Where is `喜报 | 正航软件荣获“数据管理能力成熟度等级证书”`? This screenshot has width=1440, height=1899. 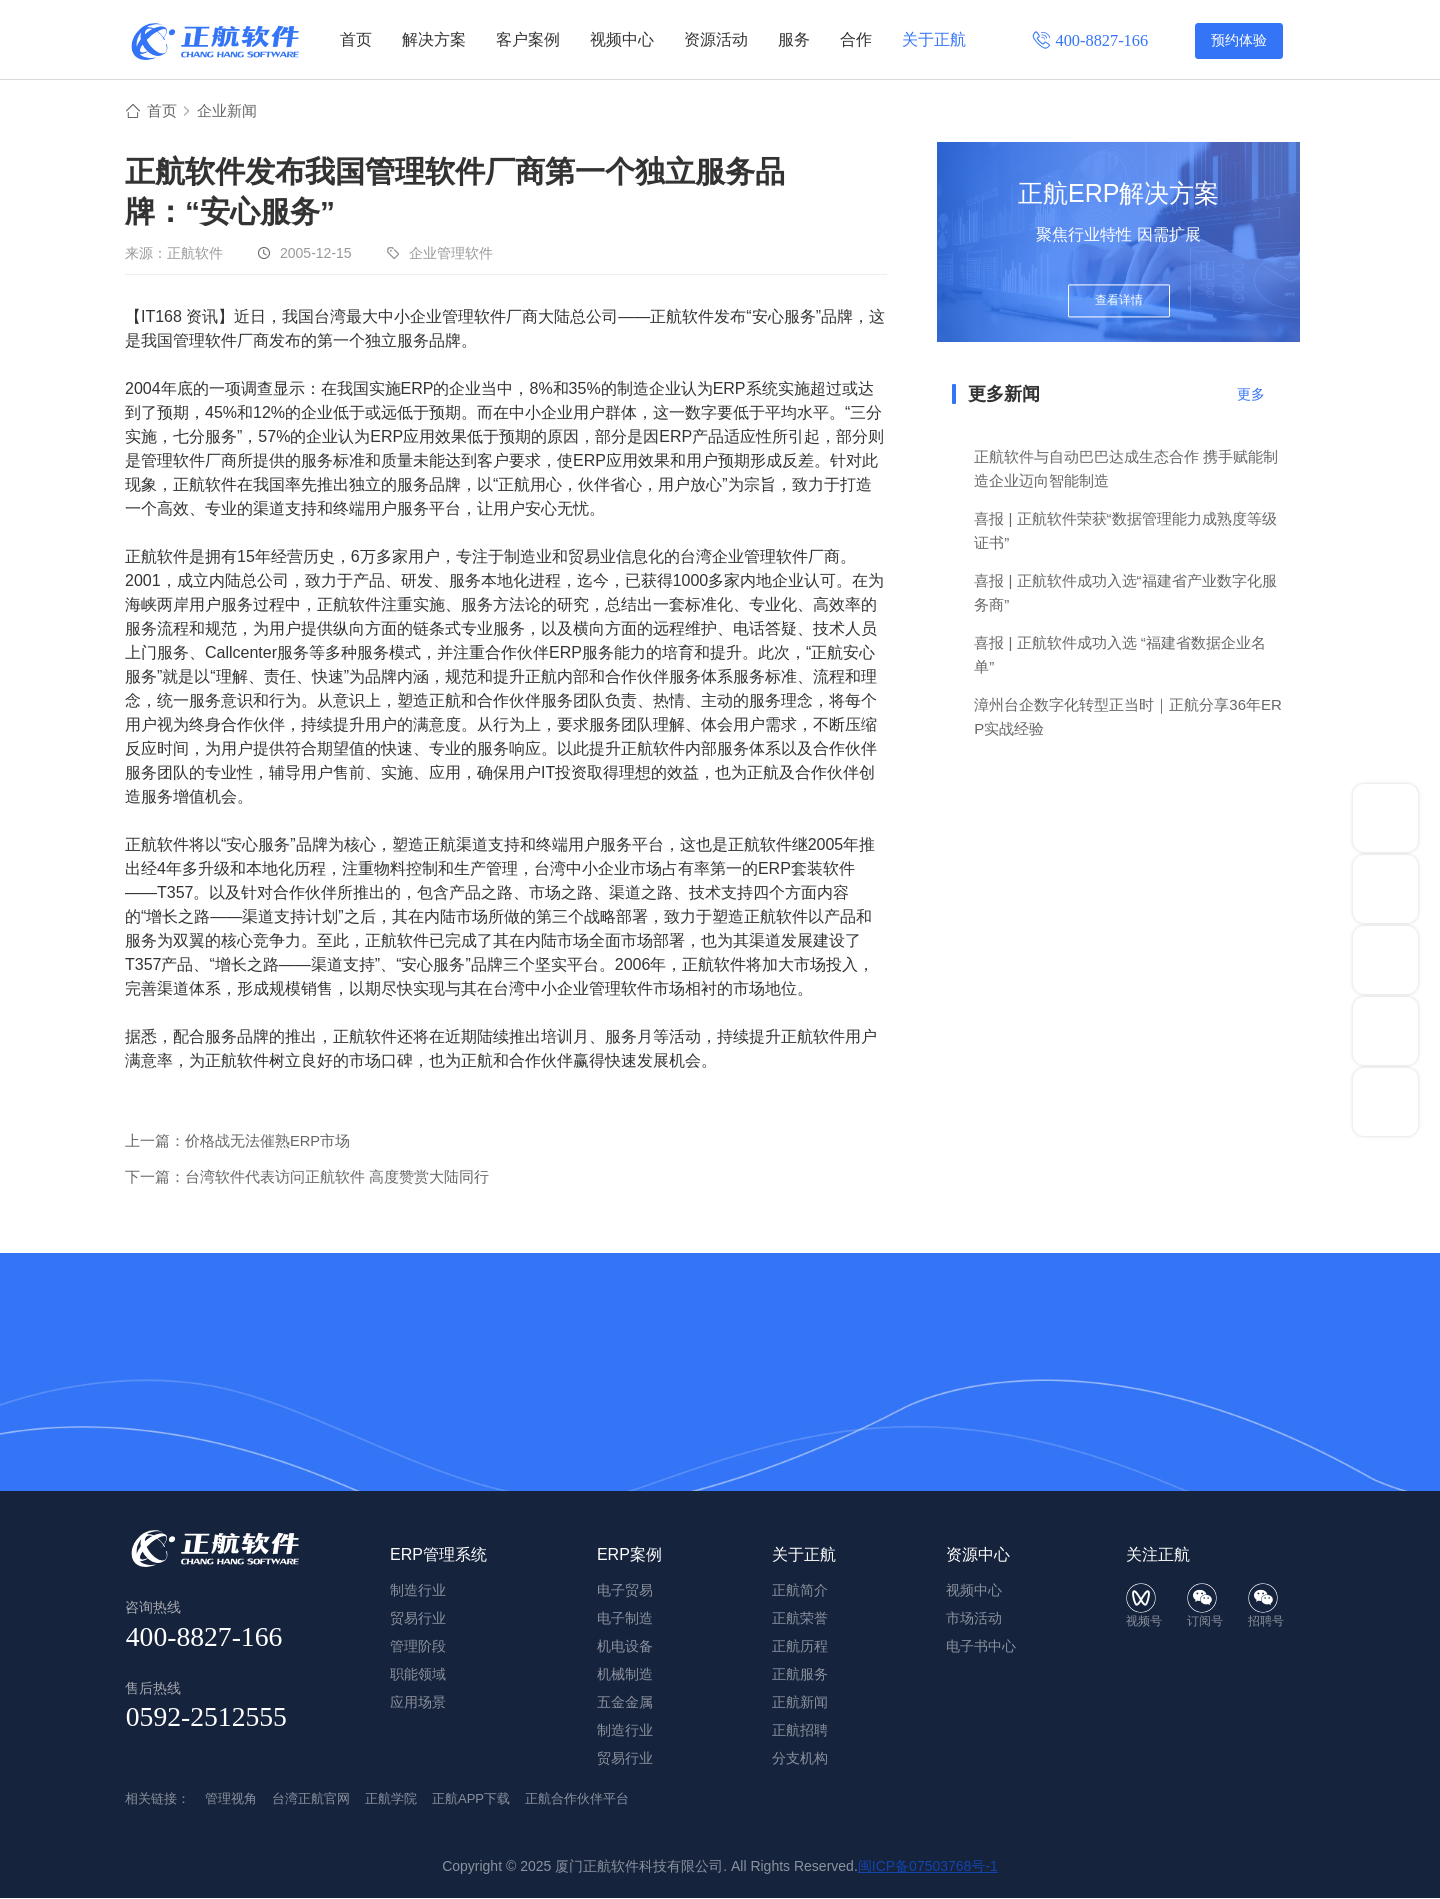
喜报 | 正航软件荣获“数据管理能力成熟度等级证书” is located at coordinates (1125, 531).